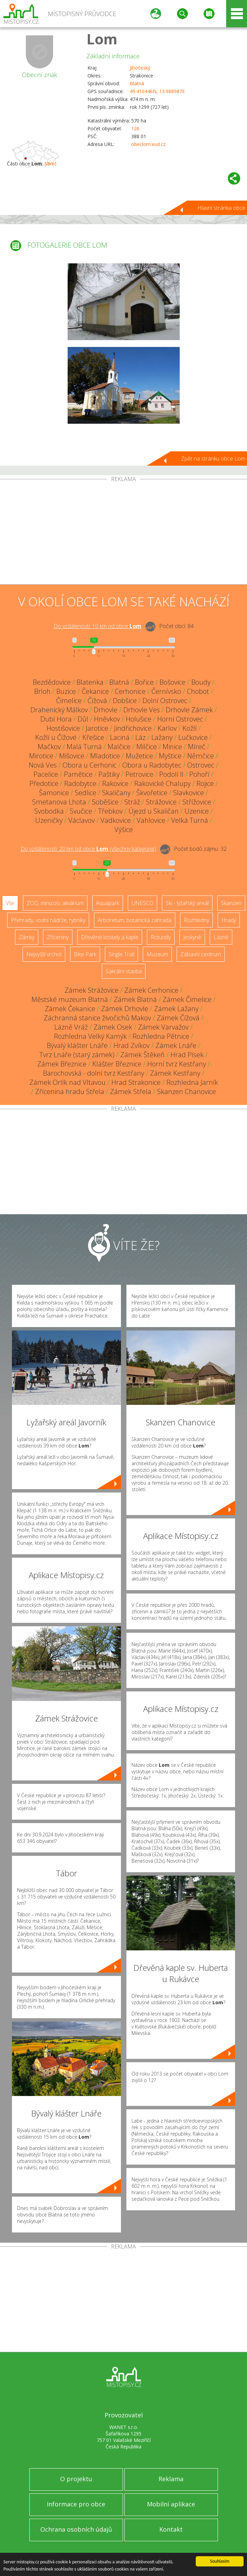 The width and height of the screenshot is (247, 2576). What do you see at coordinates (77, 1045) in the screenshot?
I see `Bývalý klášter Lnáře` at bounding box center [77, 1045].